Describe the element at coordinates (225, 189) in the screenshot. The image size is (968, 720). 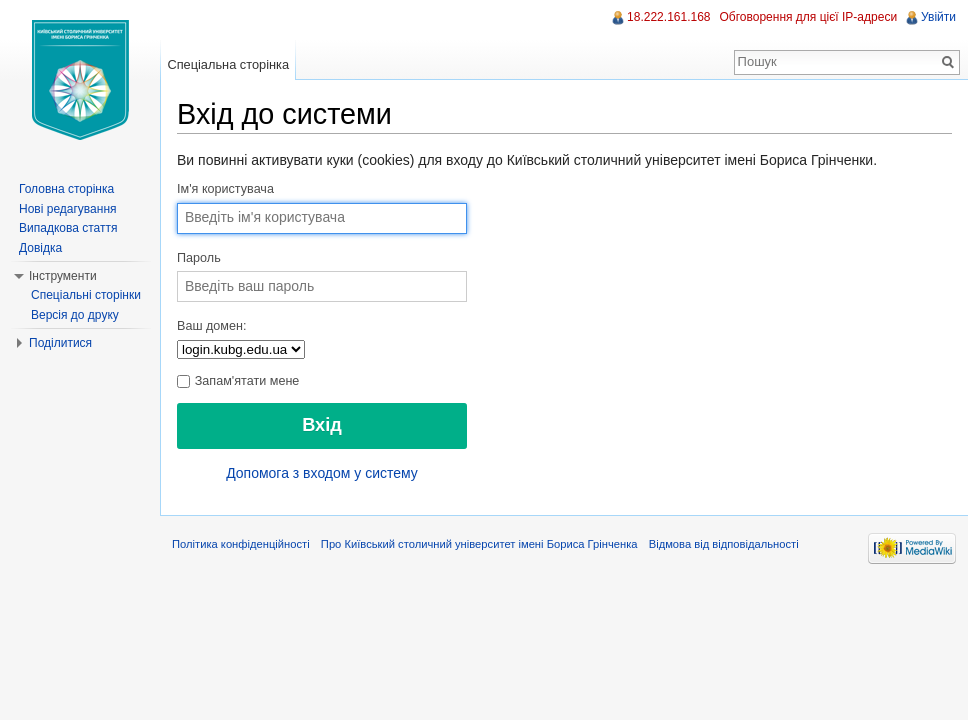
I see `Ім'я користувача` at that location.